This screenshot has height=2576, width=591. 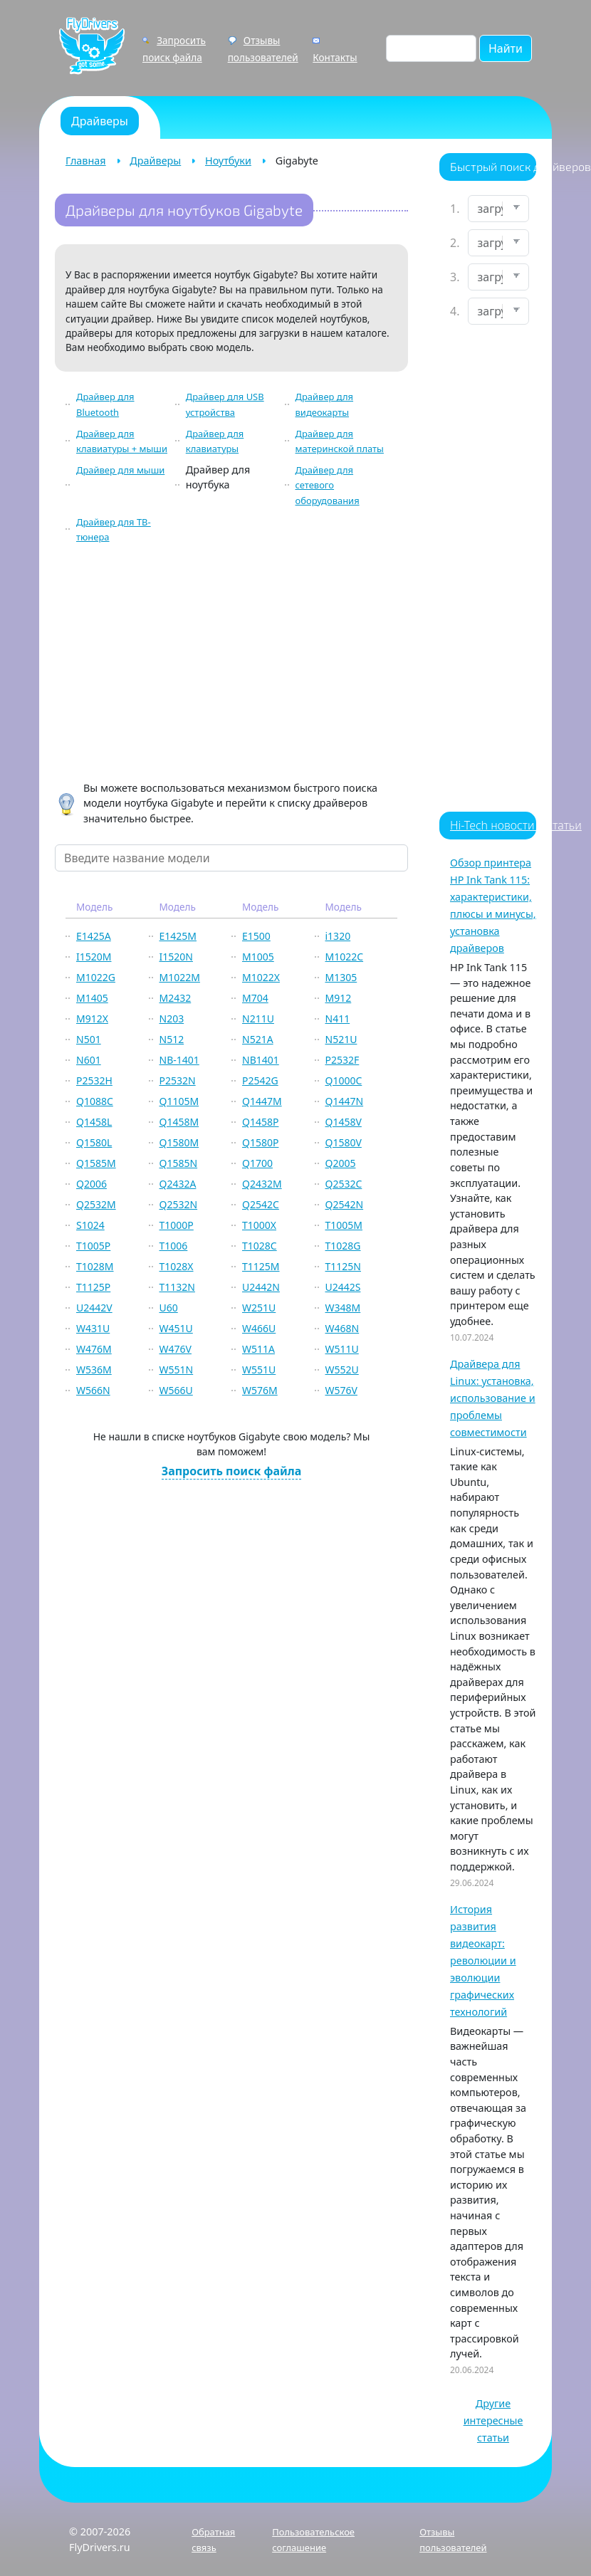 I want to click on W451U, so click(x=176, y=1328).